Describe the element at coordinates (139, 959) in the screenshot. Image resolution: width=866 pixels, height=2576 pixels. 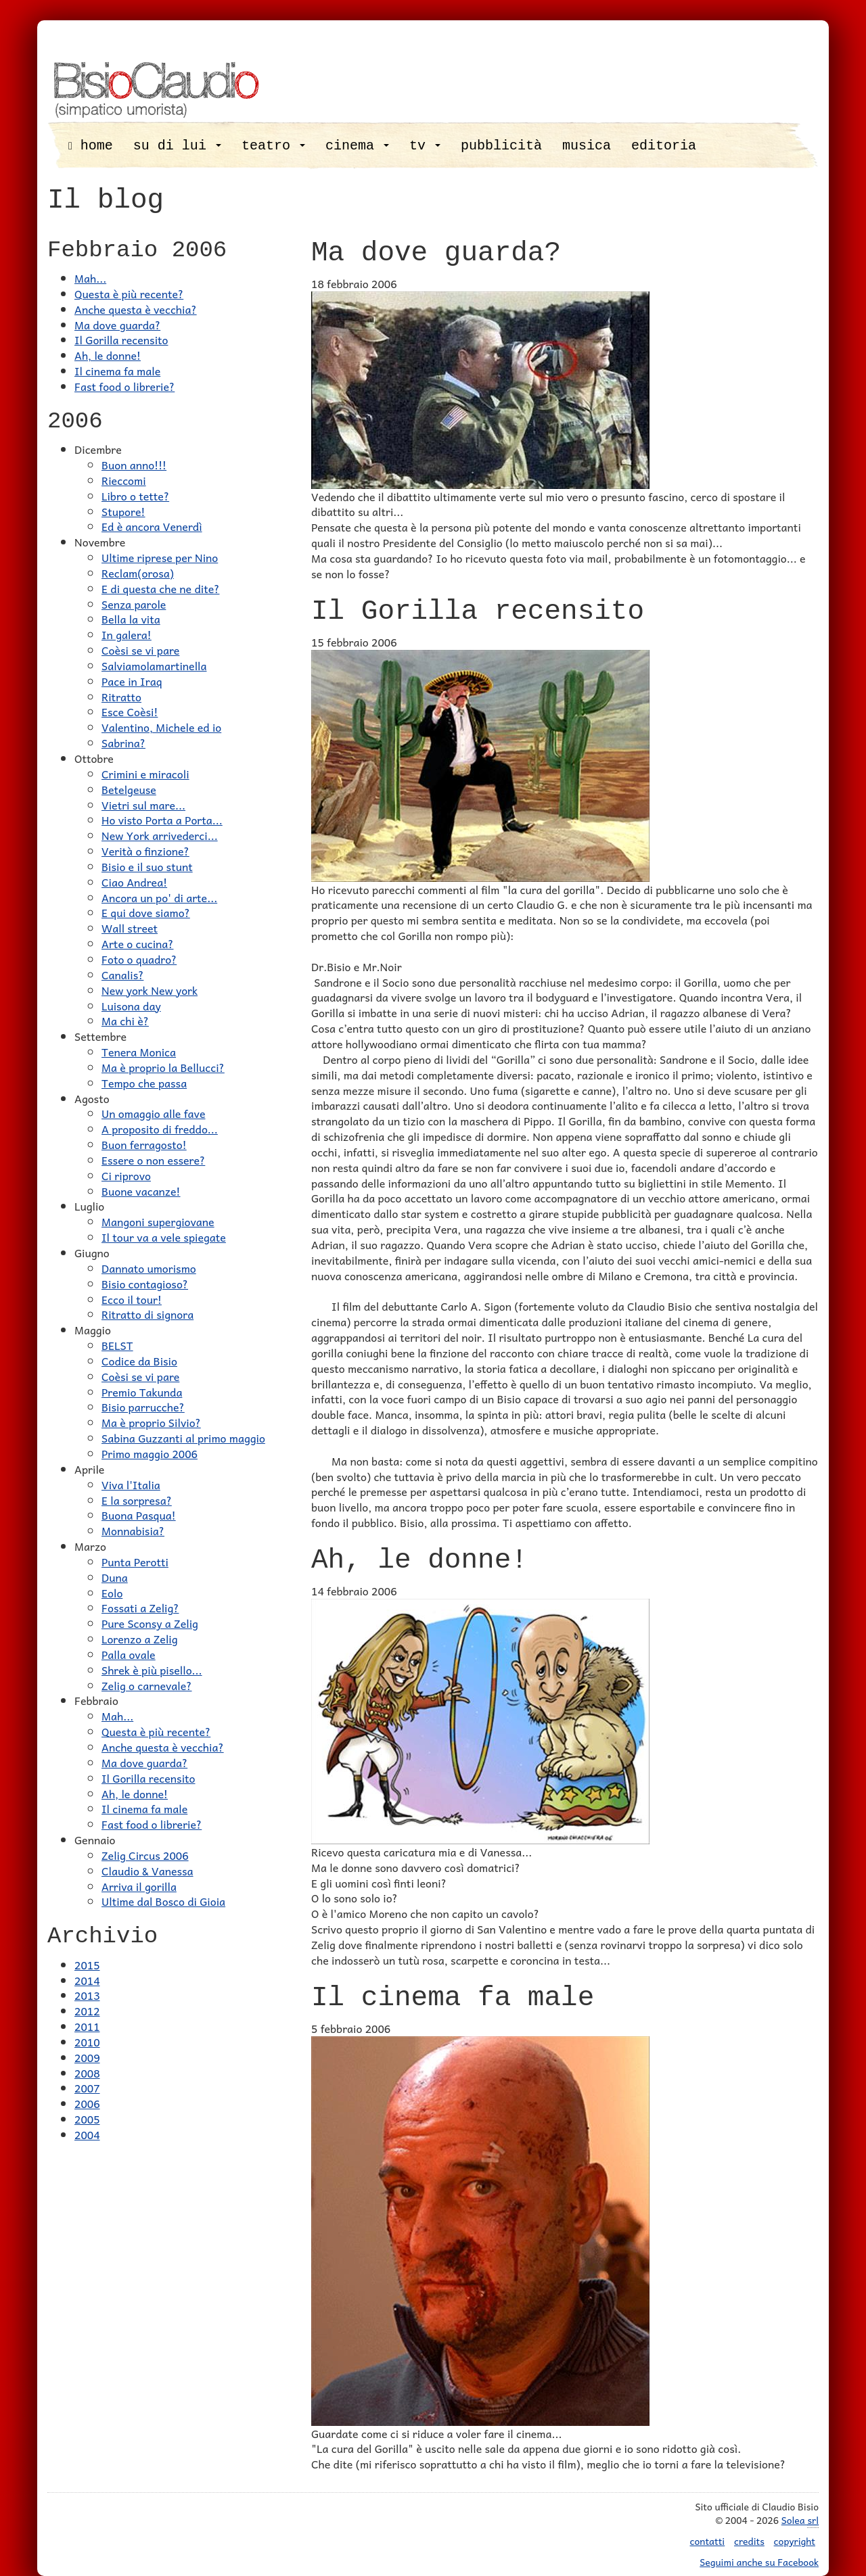
I see `Foto o quadro?` at that location.